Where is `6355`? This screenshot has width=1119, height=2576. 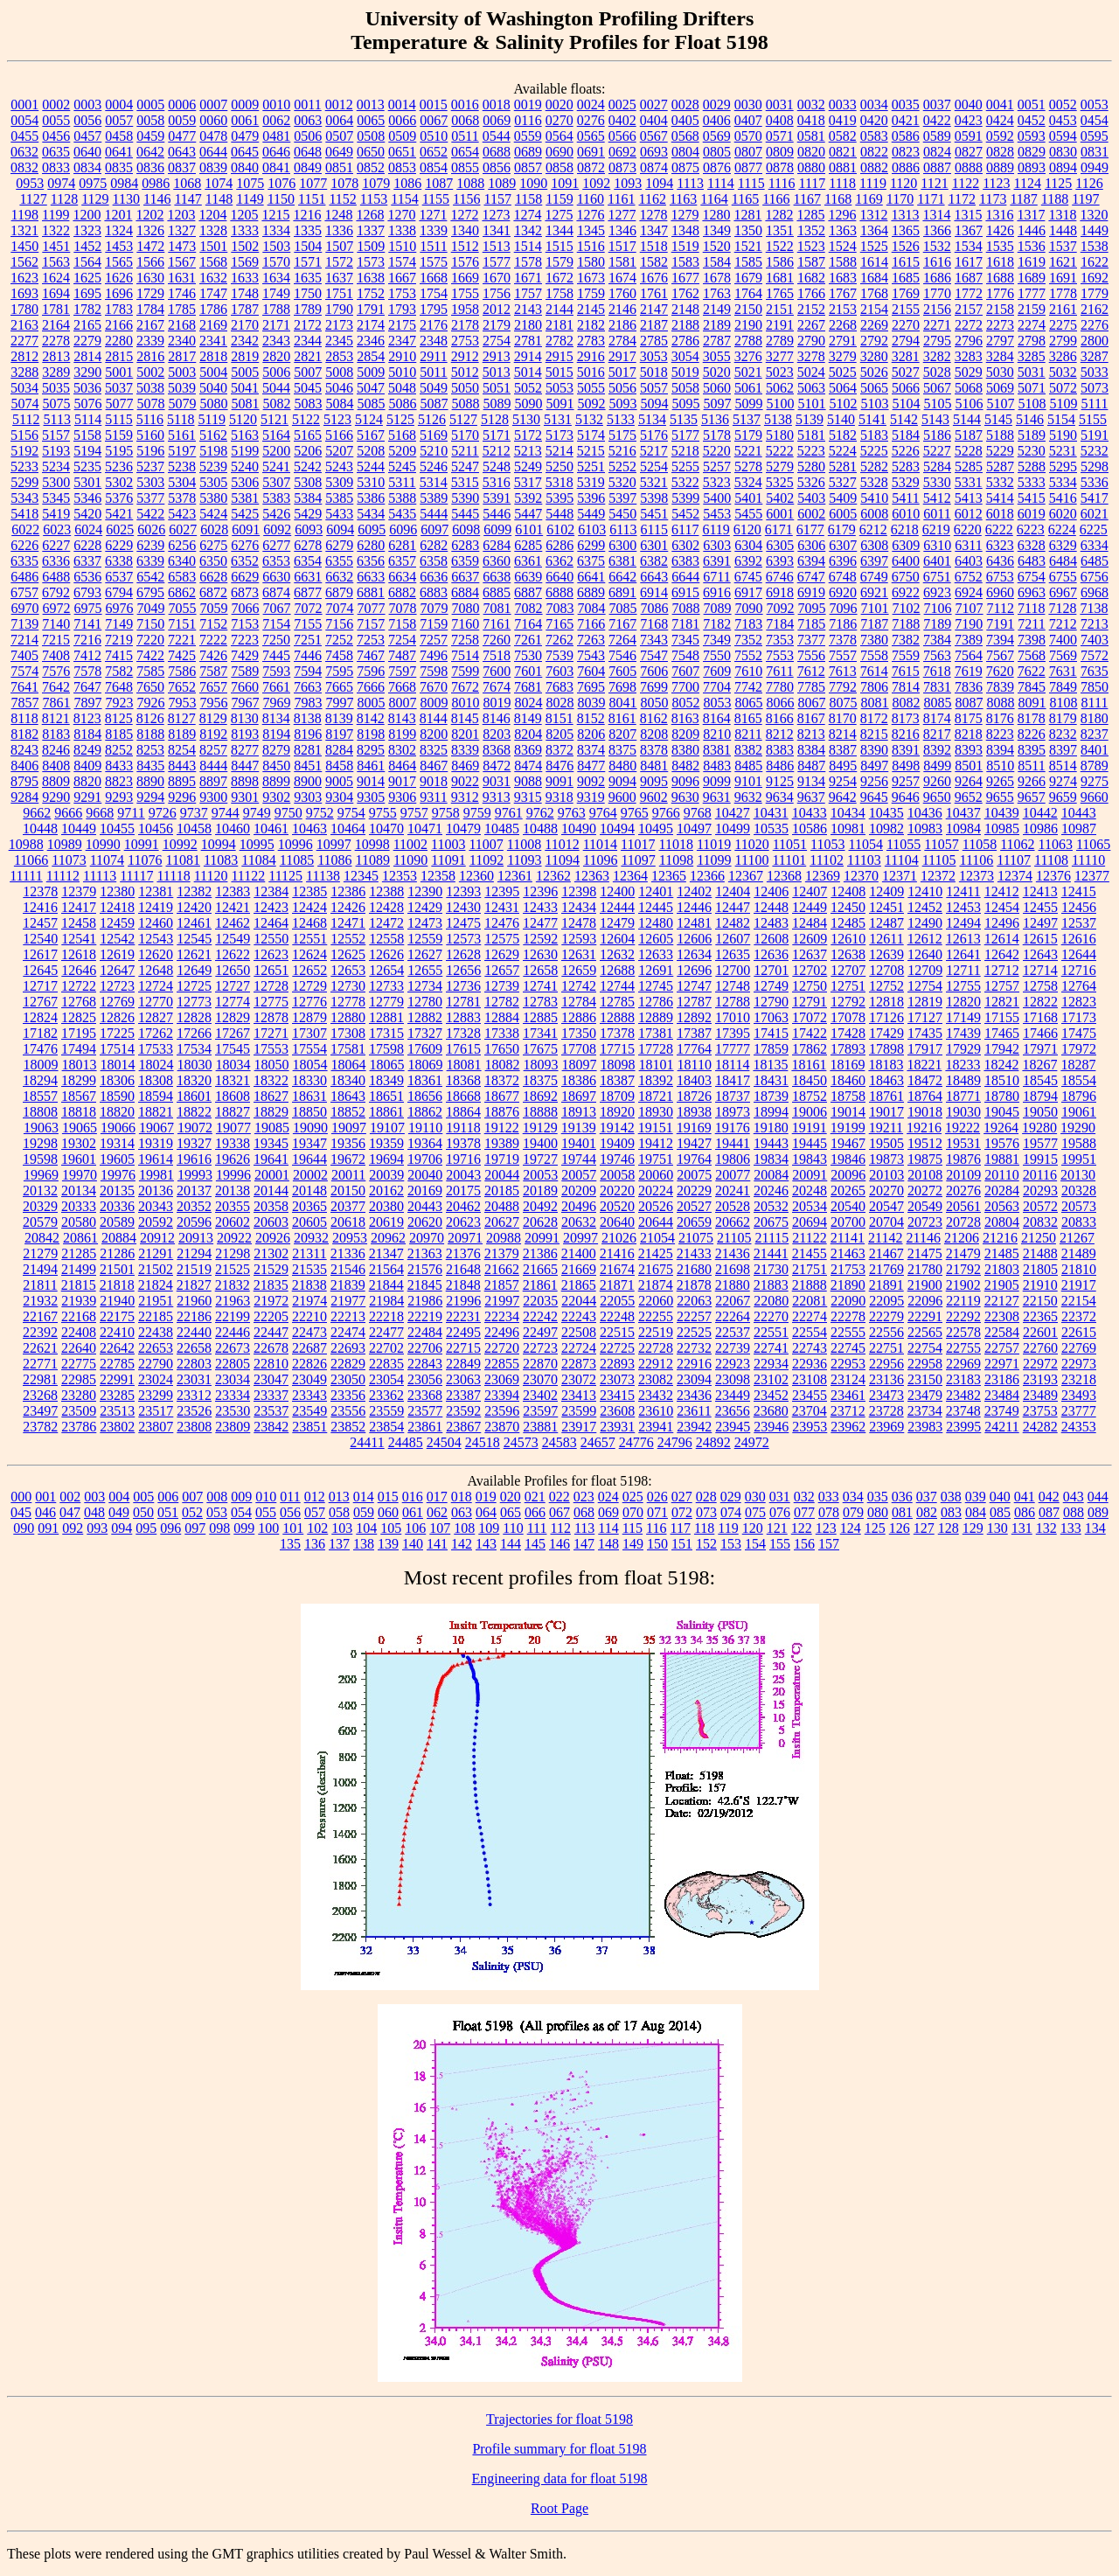 6355 is located at coordinates (339, 560).